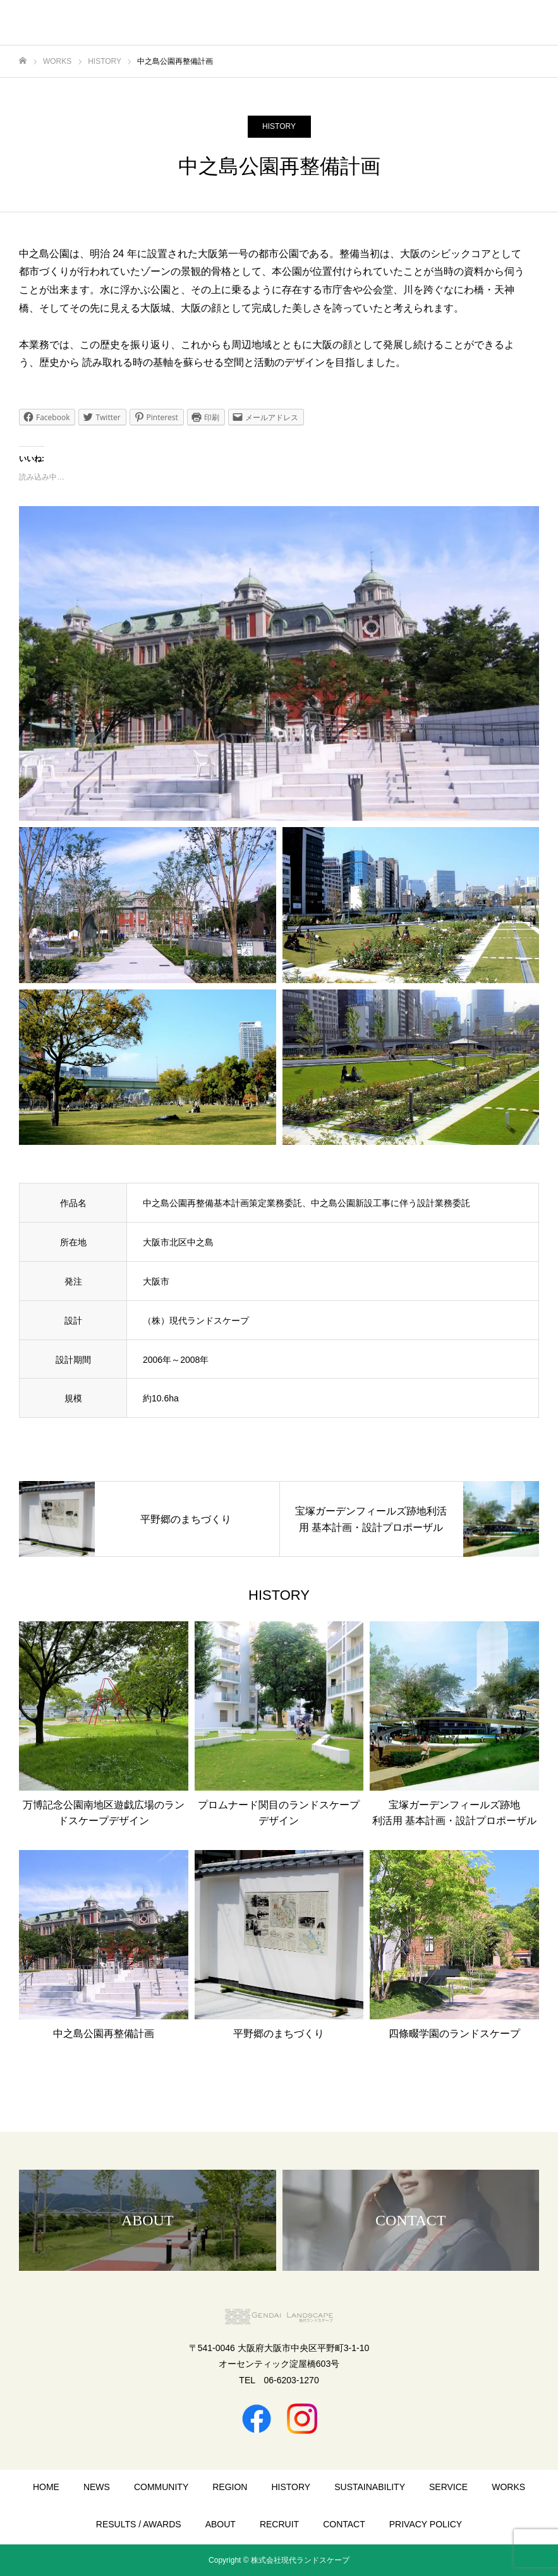  Describe the element at coordinates (161, 2487) in the screenshot. I see `COMMUNITY` at that location.